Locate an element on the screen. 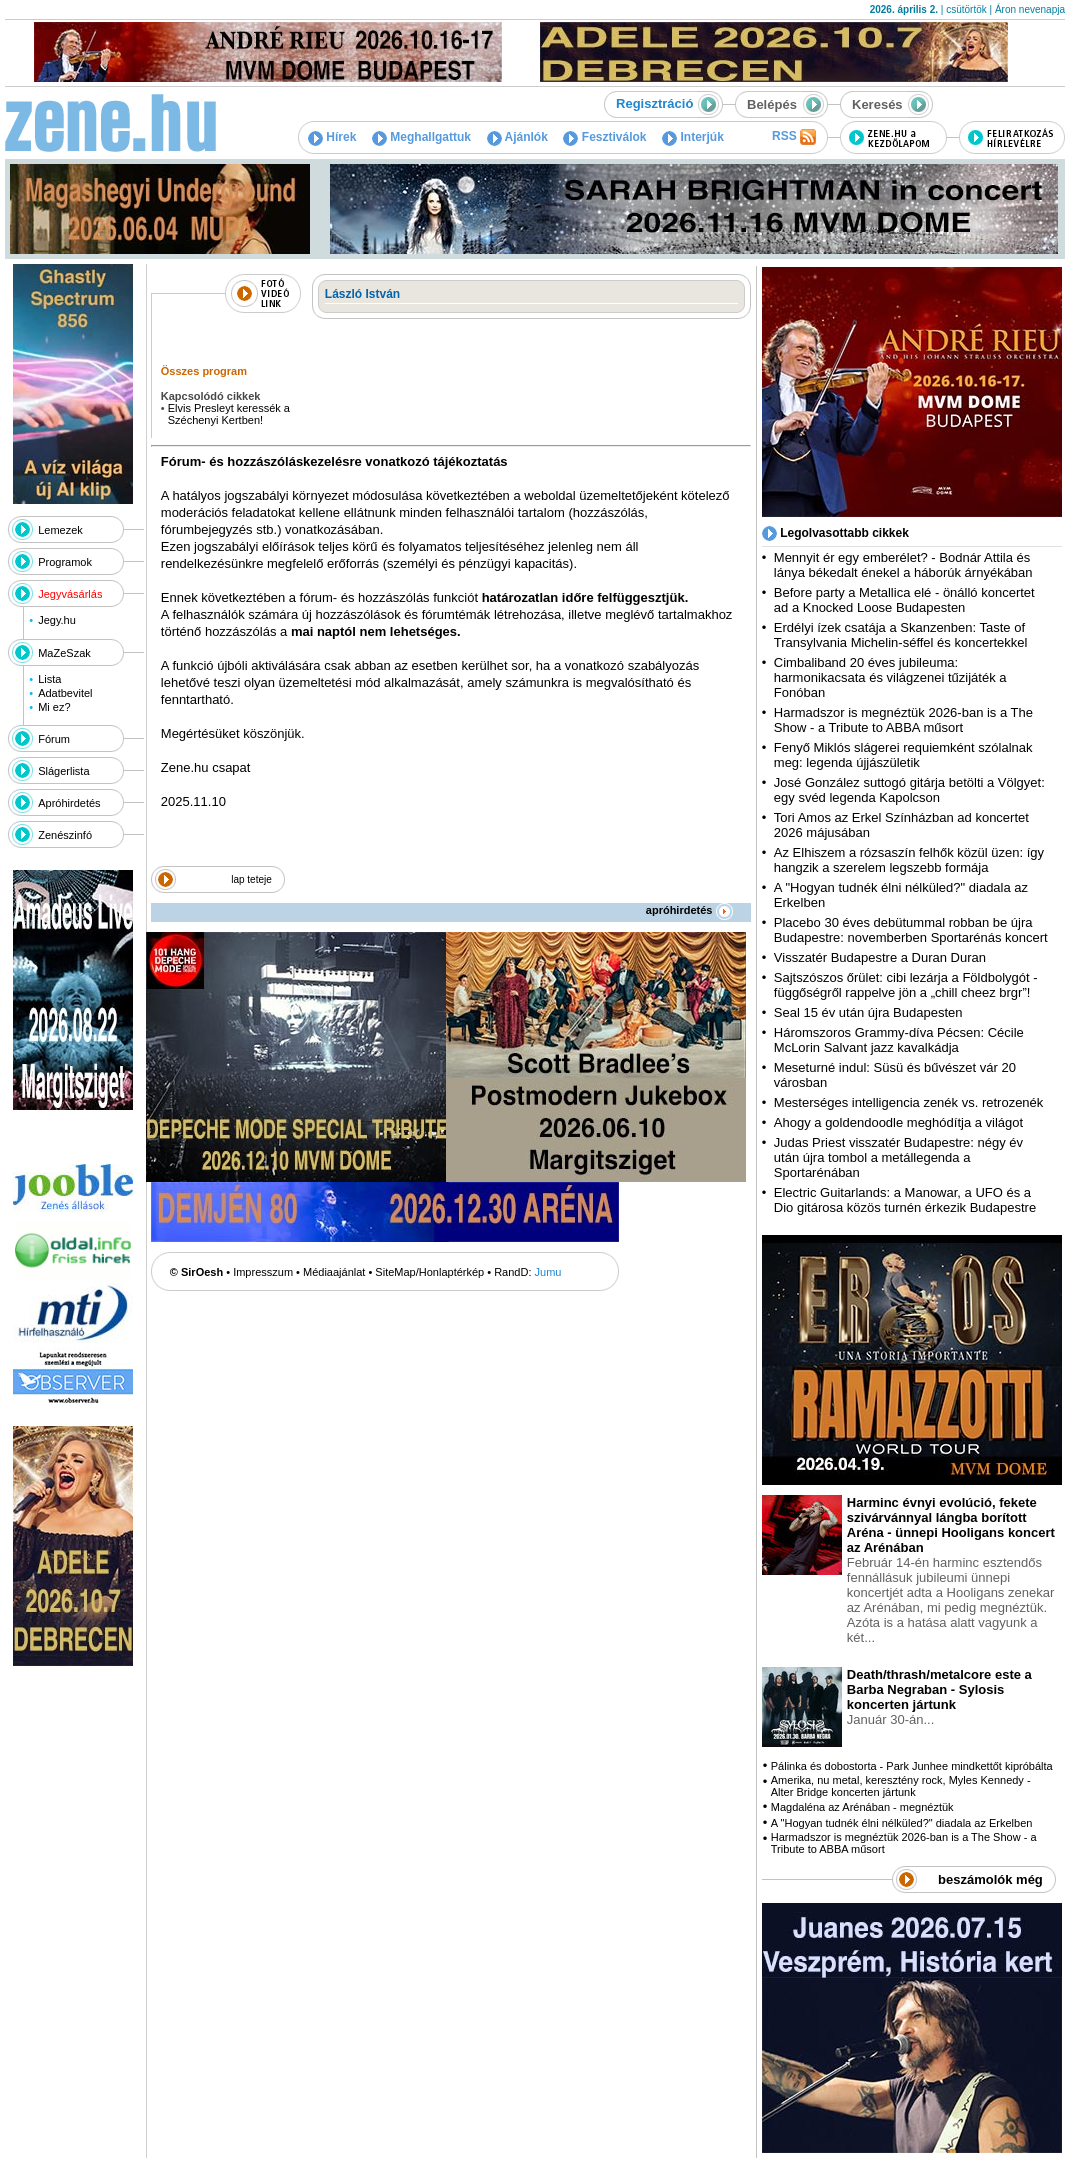  Meghallgattuk is located at coordinates (421, 137).